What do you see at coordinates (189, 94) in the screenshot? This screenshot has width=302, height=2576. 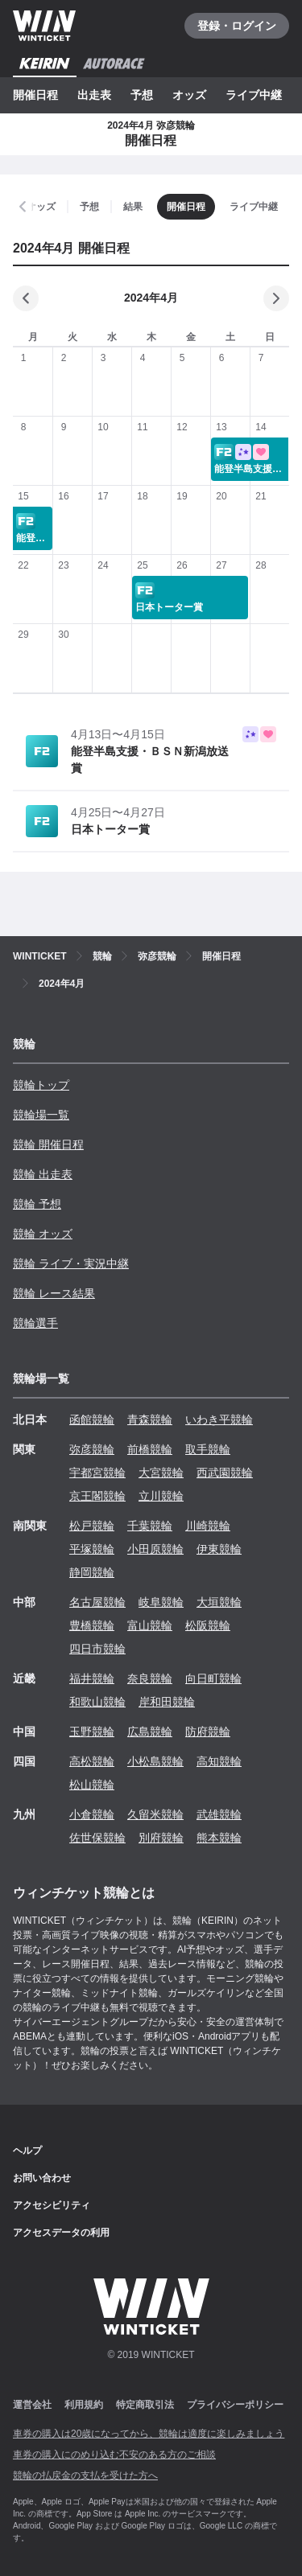 I see `オッズ` at bounding box center [189, 94].